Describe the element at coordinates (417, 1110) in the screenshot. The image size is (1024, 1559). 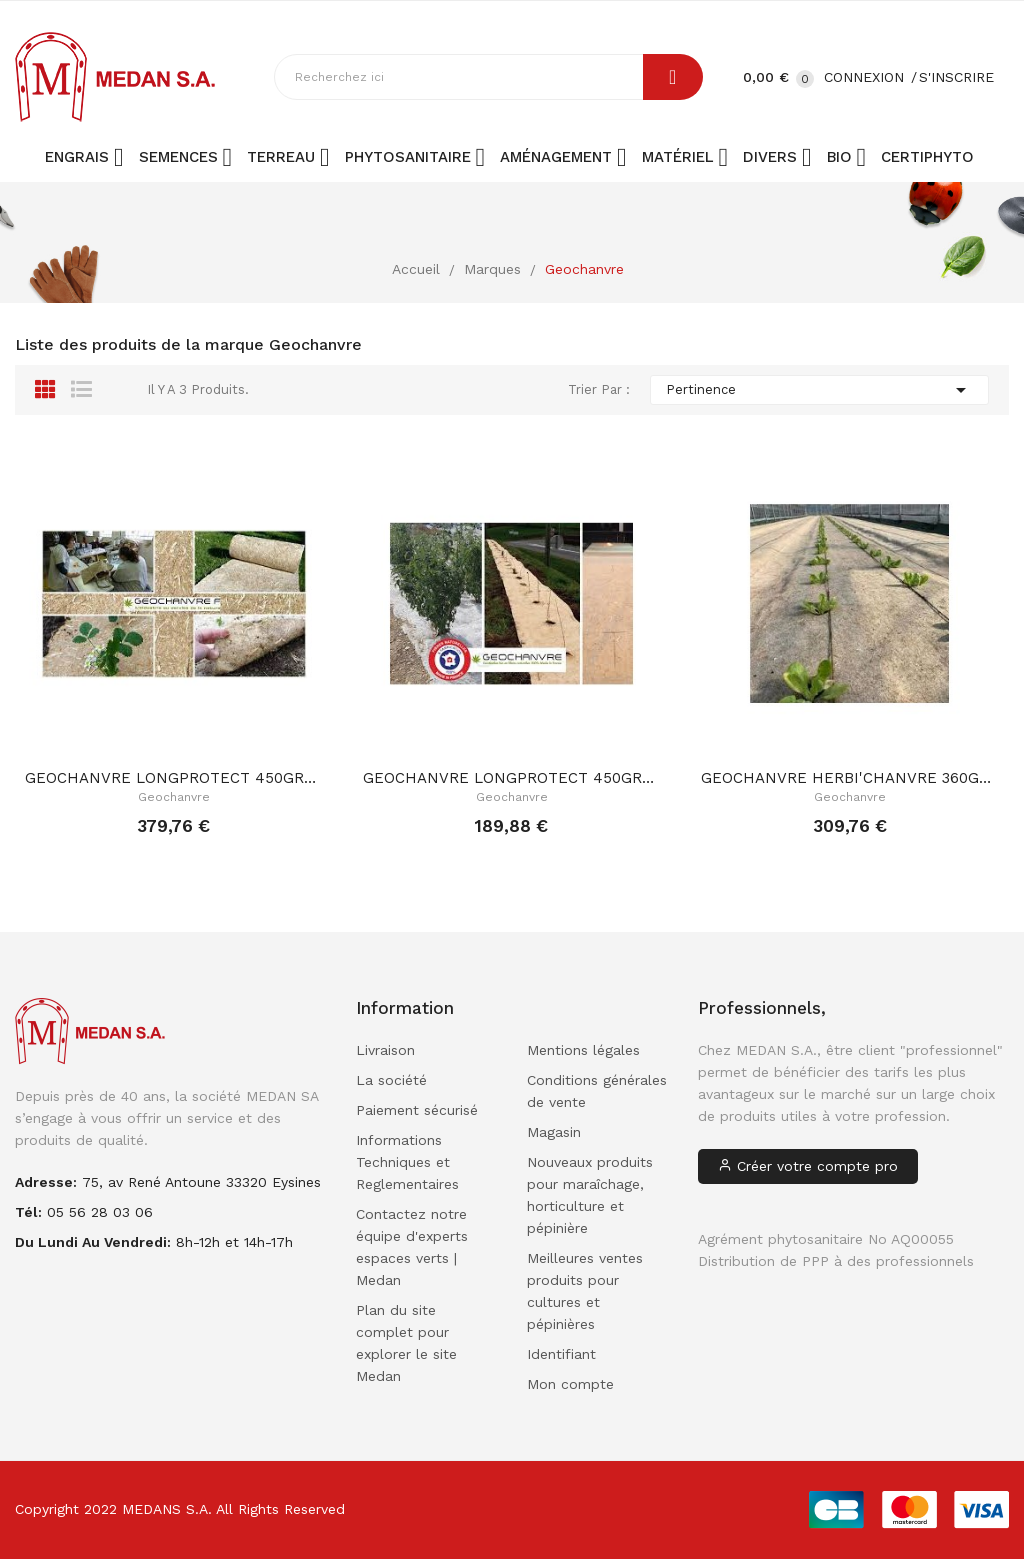
I see `Paiement sécurisé` at that location.